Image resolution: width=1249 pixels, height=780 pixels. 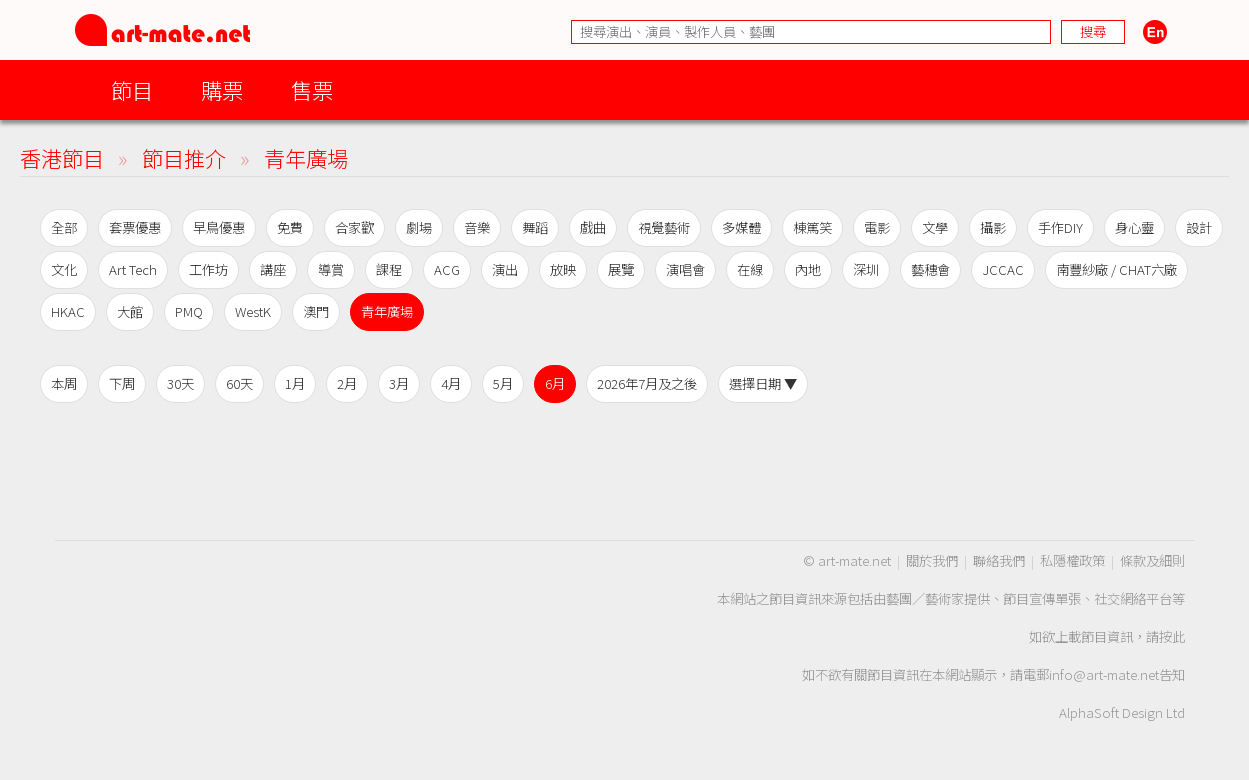 I want to click on 電影, so click(x=877, y=227).